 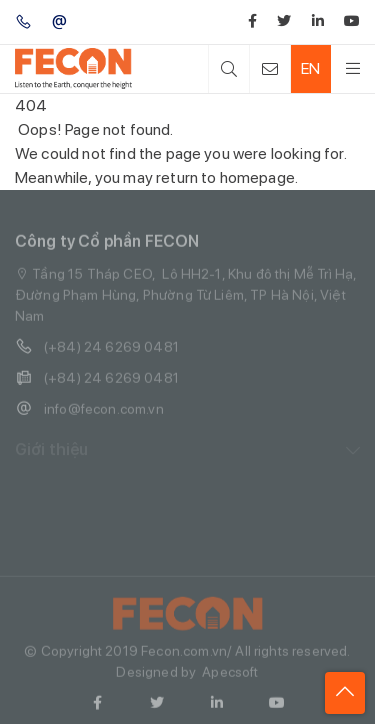 I want to click on EN, so click(x=310, y=68).